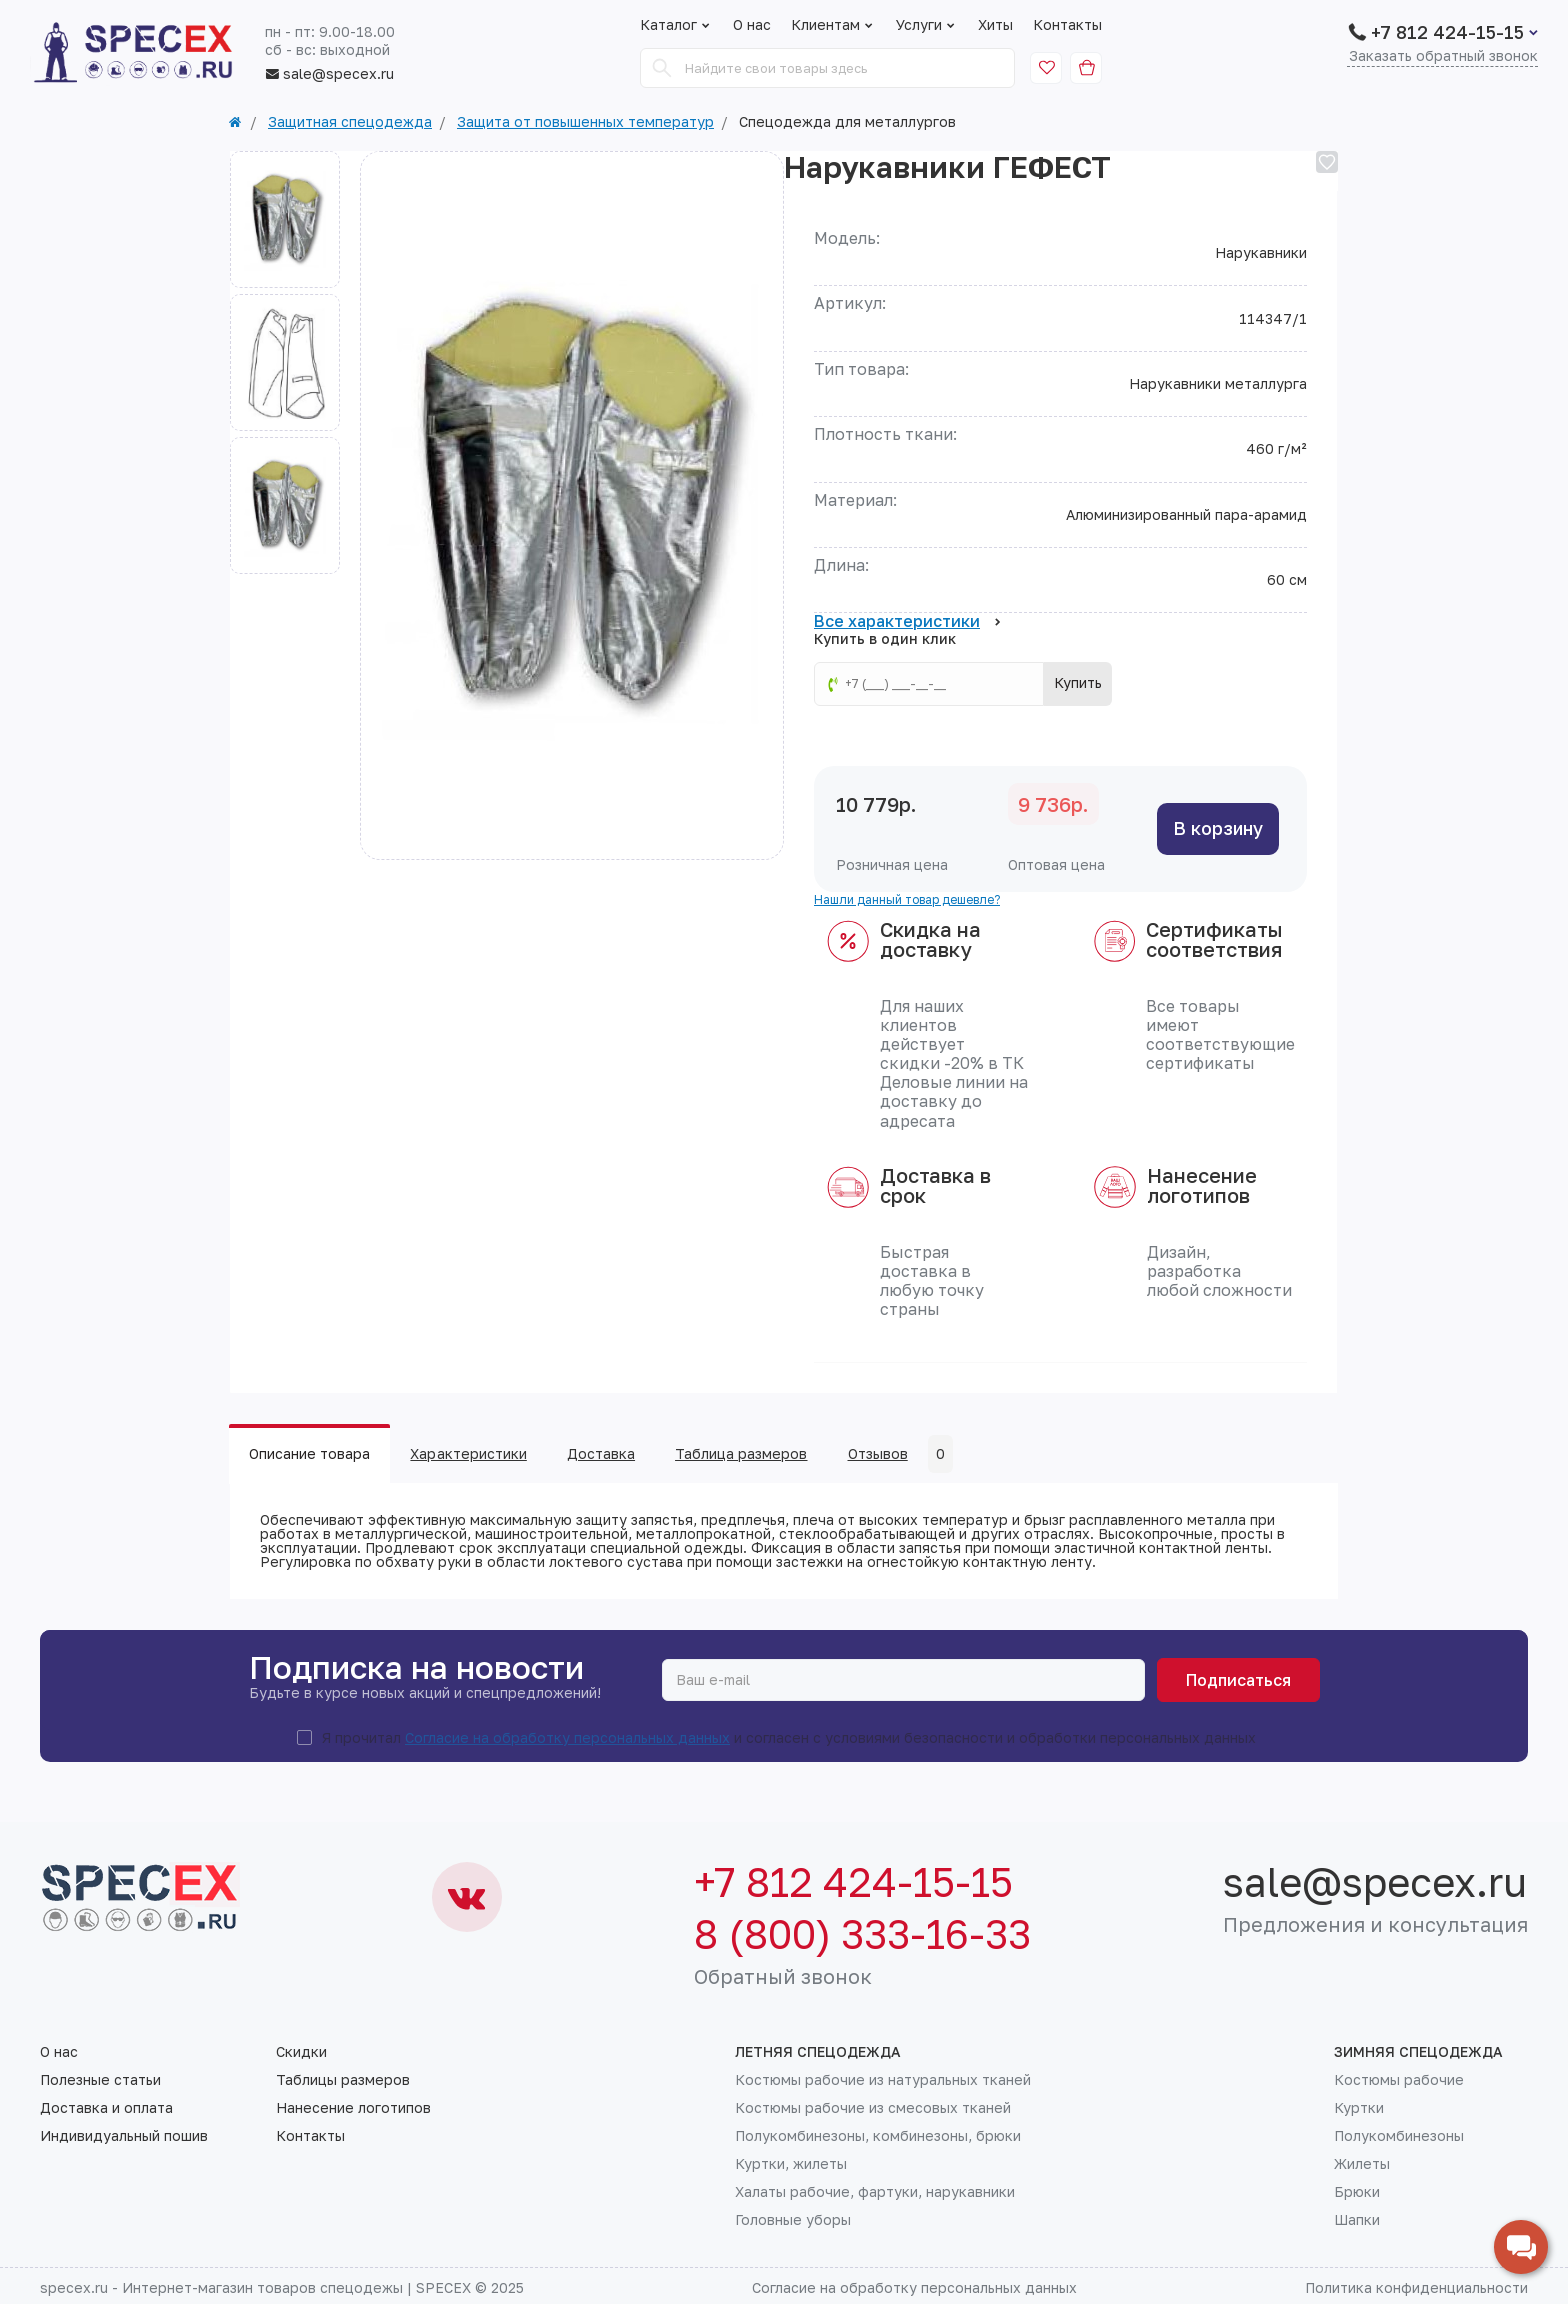 The height and width of the screenshot is (2304, 1568). Describe the element at coordinates (1357, 2192) in the screenshot. I see `Брюки` at that location.